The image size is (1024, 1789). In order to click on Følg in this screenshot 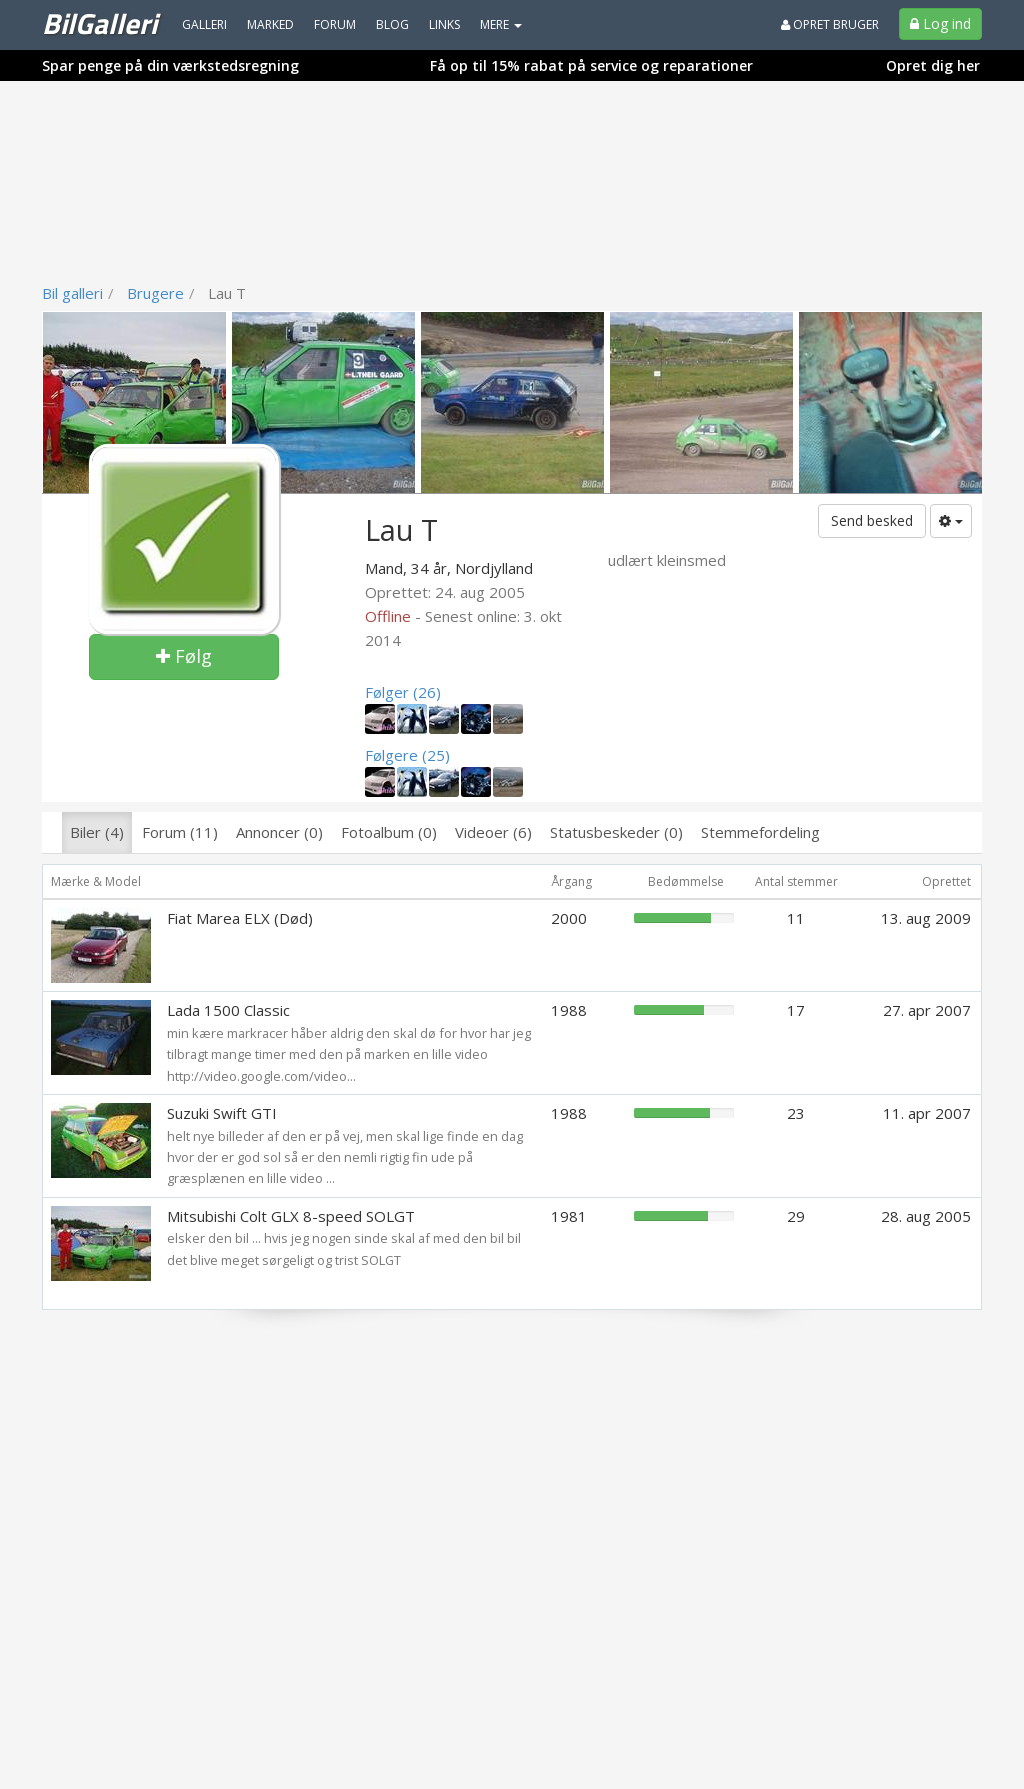, I will do `click(184, 656)`.